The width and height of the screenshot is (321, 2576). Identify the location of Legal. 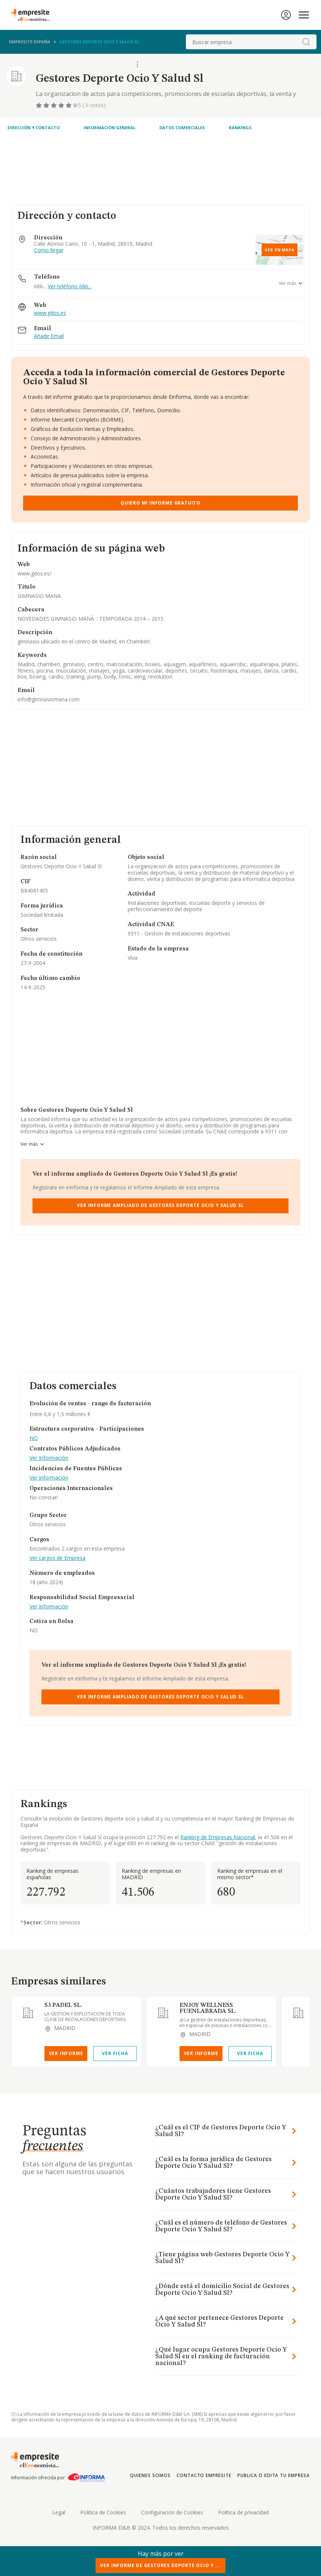
(58, 2512).